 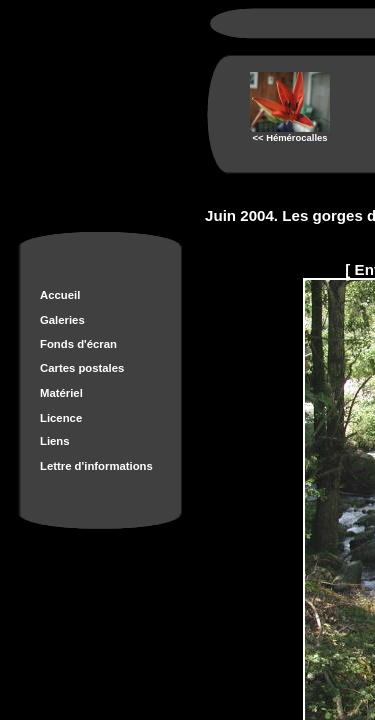 I want to click on Accueil, so click(x=60, y=295).